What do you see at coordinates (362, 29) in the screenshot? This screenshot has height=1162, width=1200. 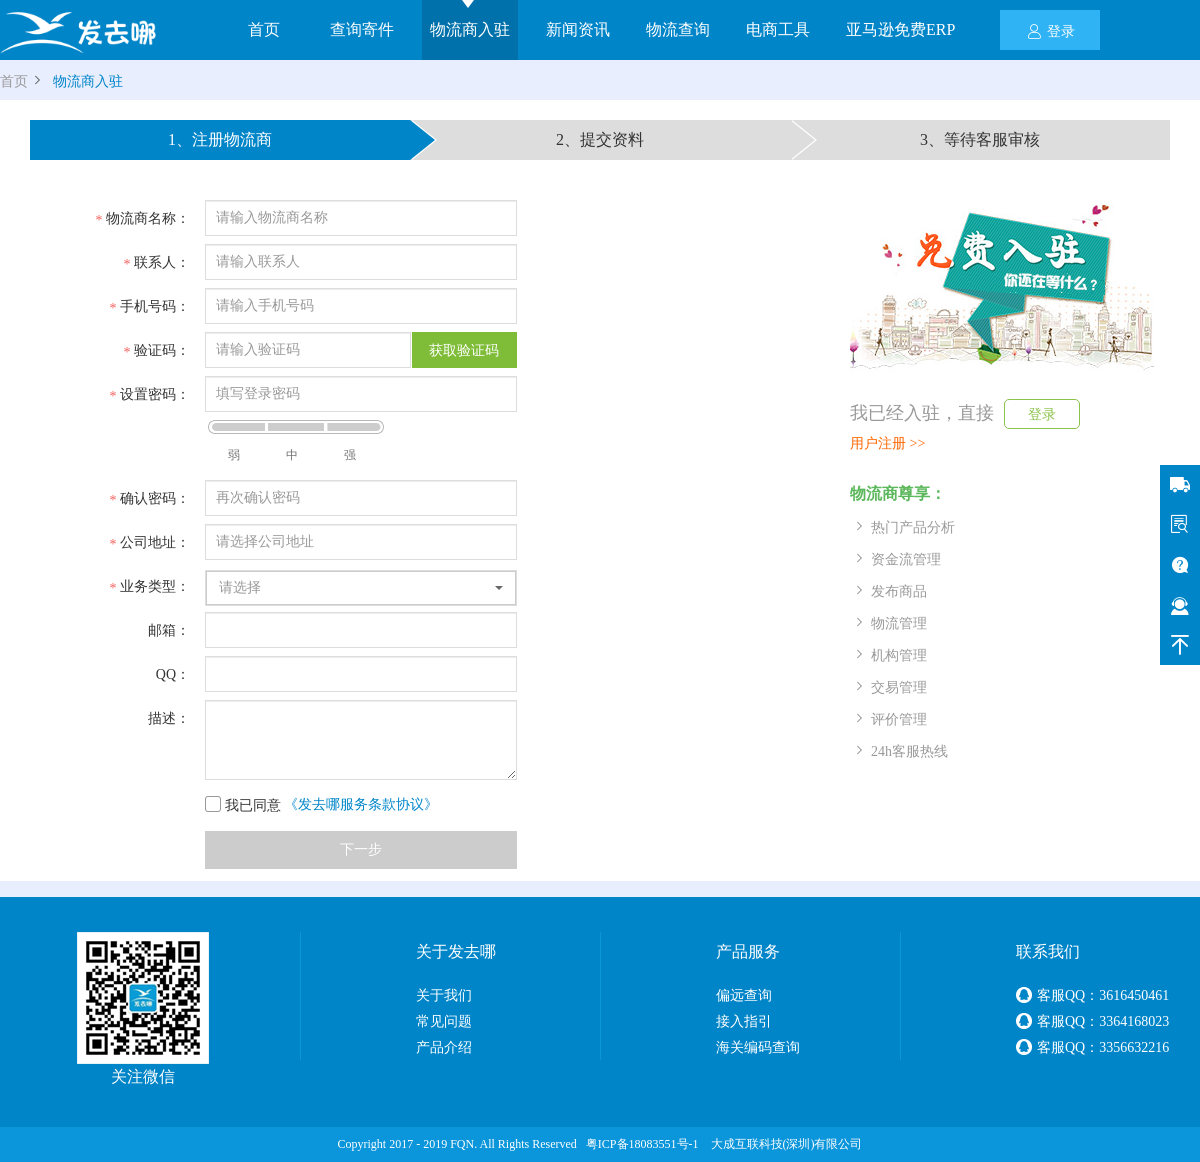 I see `查询寄件` at bounding box center [362, 29].